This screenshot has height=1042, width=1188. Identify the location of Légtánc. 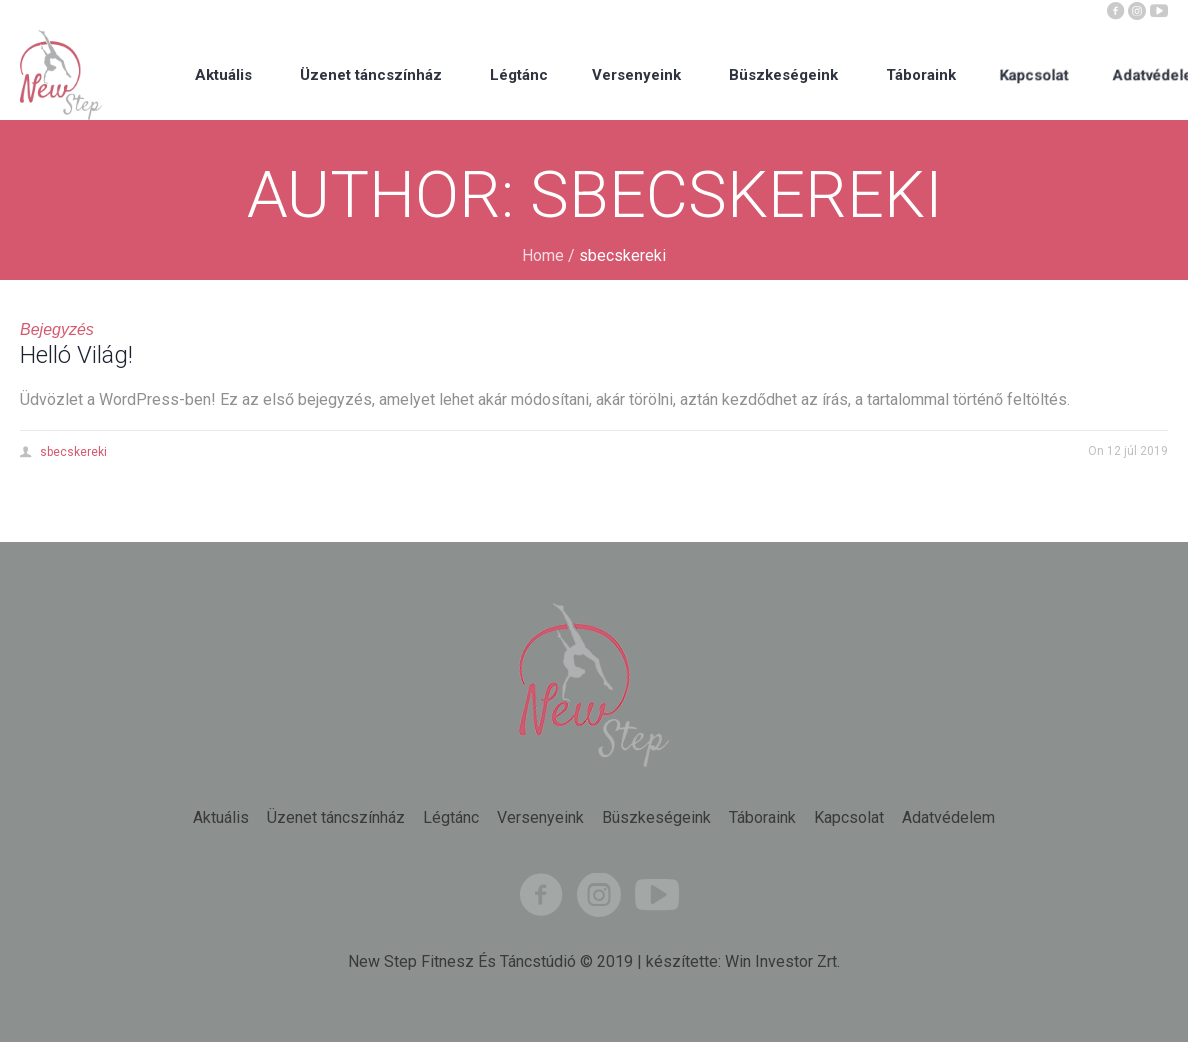
(451, 818).